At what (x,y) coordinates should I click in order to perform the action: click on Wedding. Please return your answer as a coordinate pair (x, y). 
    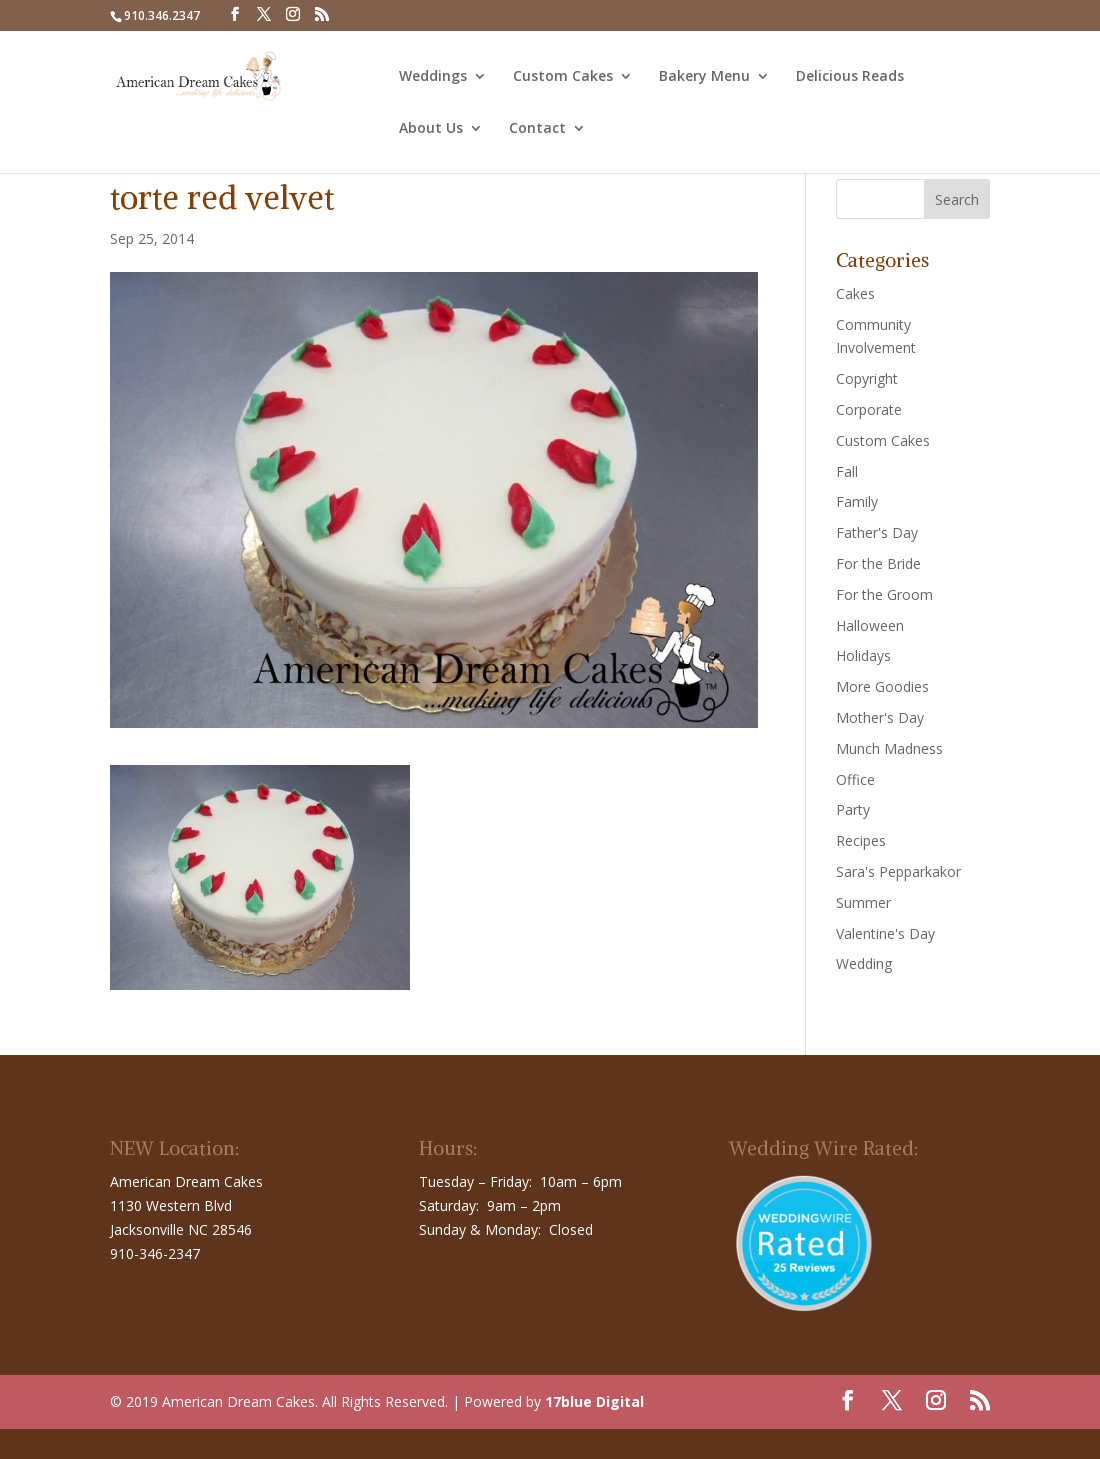
    Looking at the image, I should click on (864, 963).